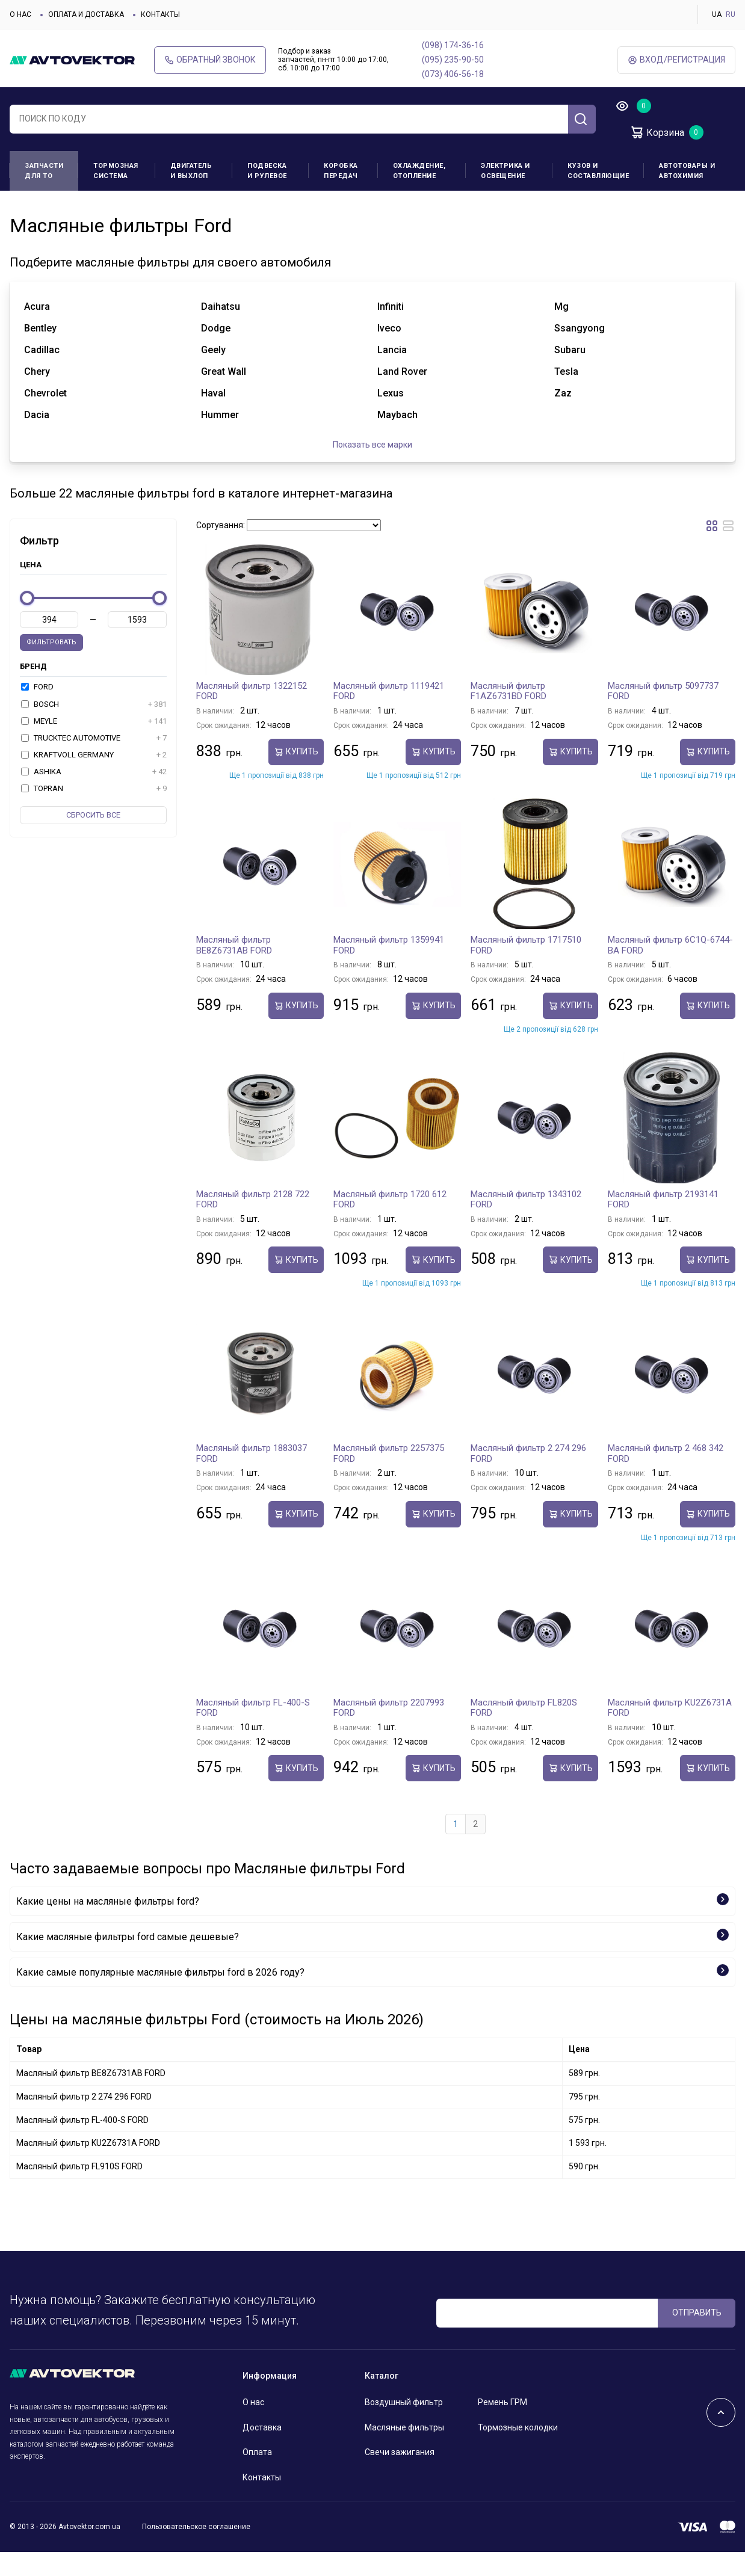 The height and width of the screenshot is (2576, 745). Describe the element at coordinates (397, 439) in the screenshot. I see `maybach` at that location.